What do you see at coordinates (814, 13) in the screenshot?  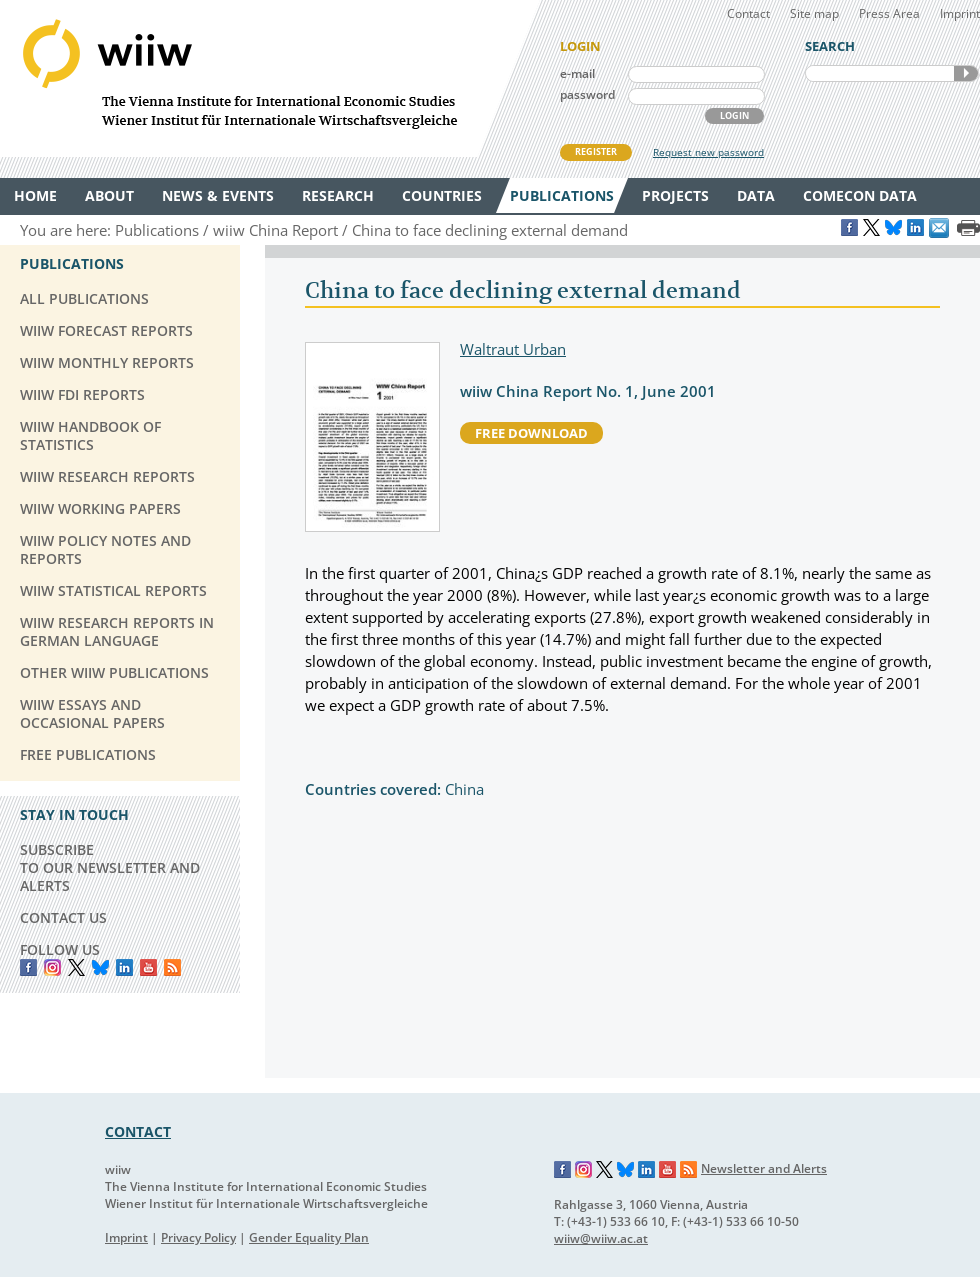 I see `Site map` at bounding box center [814, 13].